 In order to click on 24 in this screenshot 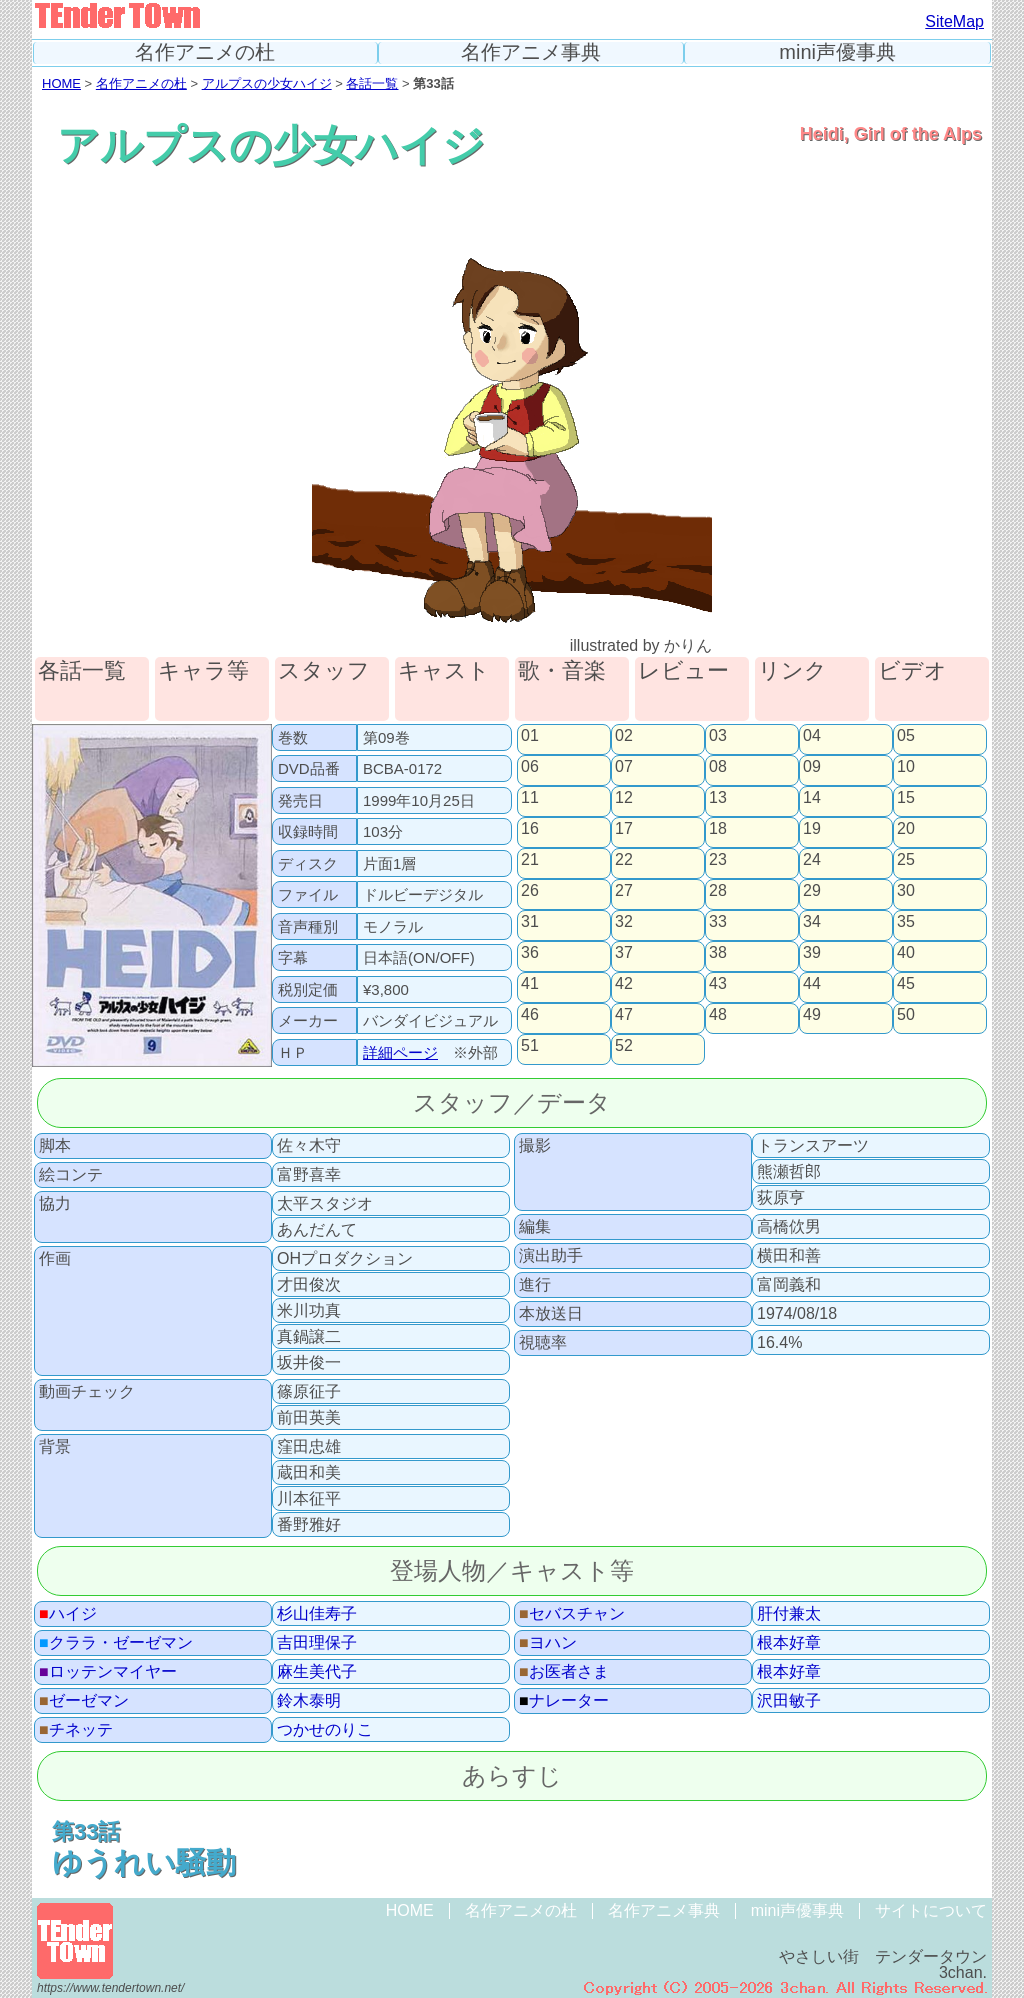, I will do `click(812, 860)`.